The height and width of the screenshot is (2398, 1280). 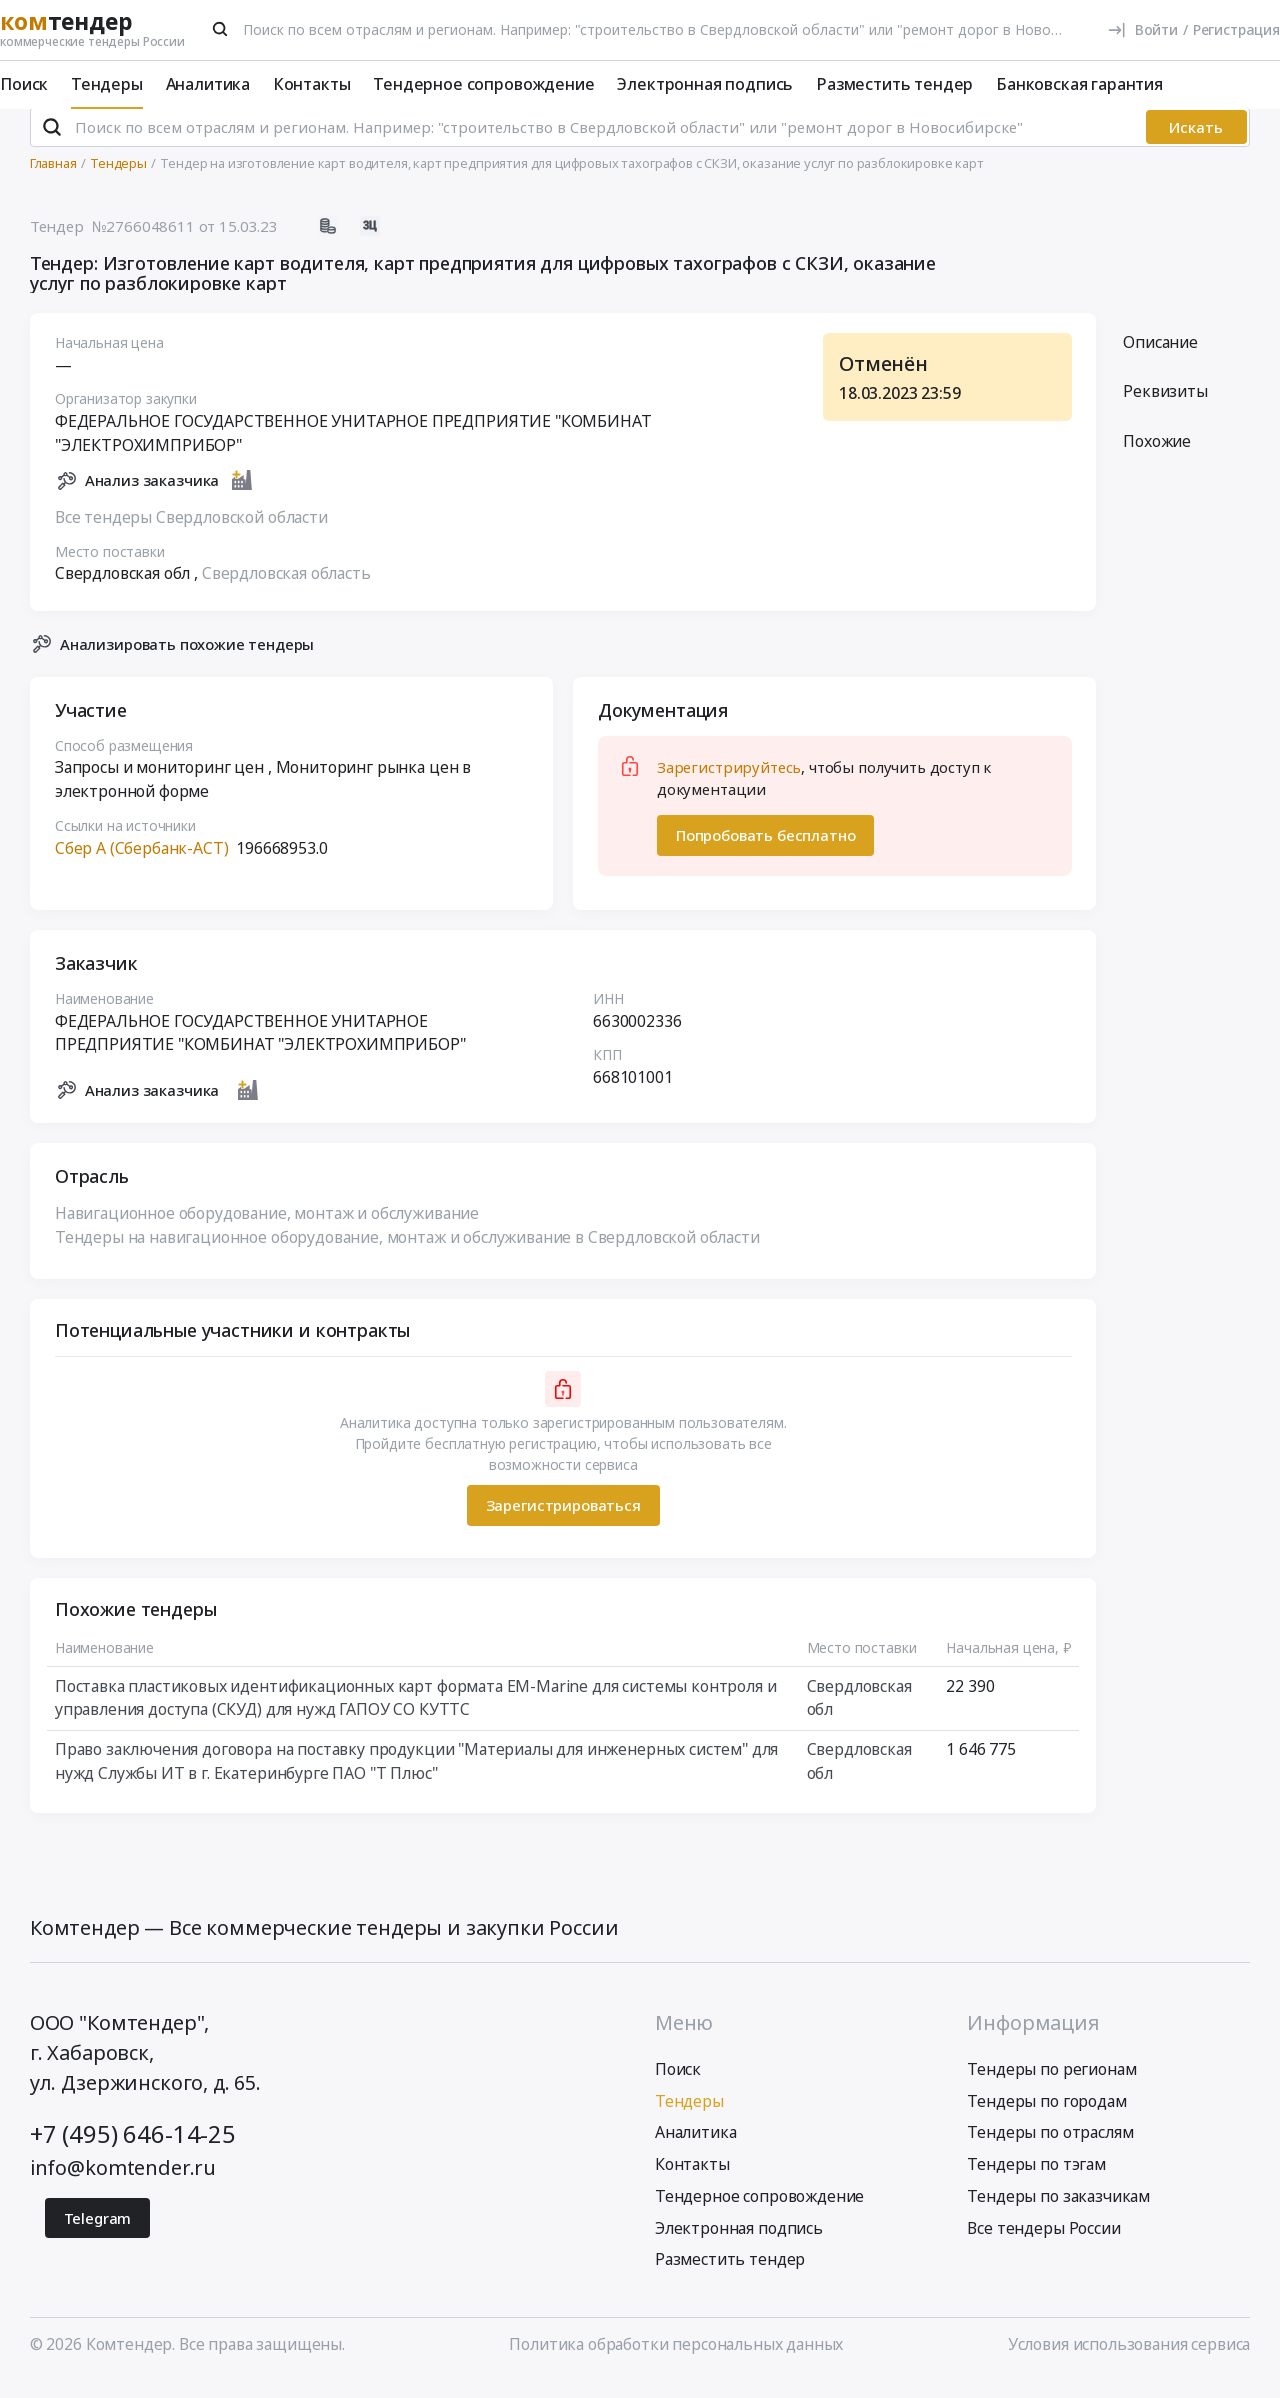 I want to click on Сбер А (Сбербанк-АСТ), so click(x=142, y=865).